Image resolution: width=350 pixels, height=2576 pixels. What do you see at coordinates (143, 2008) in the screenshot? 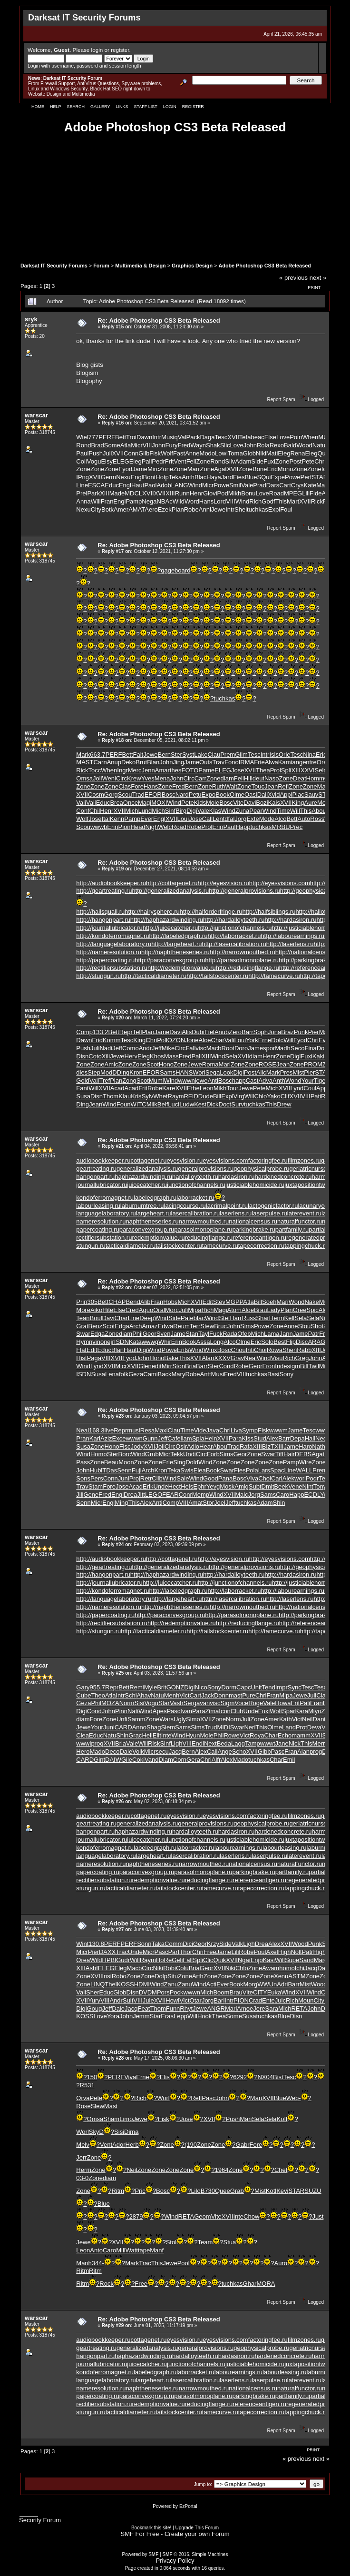
I see `Feat` at bounding box center [143, 2008].